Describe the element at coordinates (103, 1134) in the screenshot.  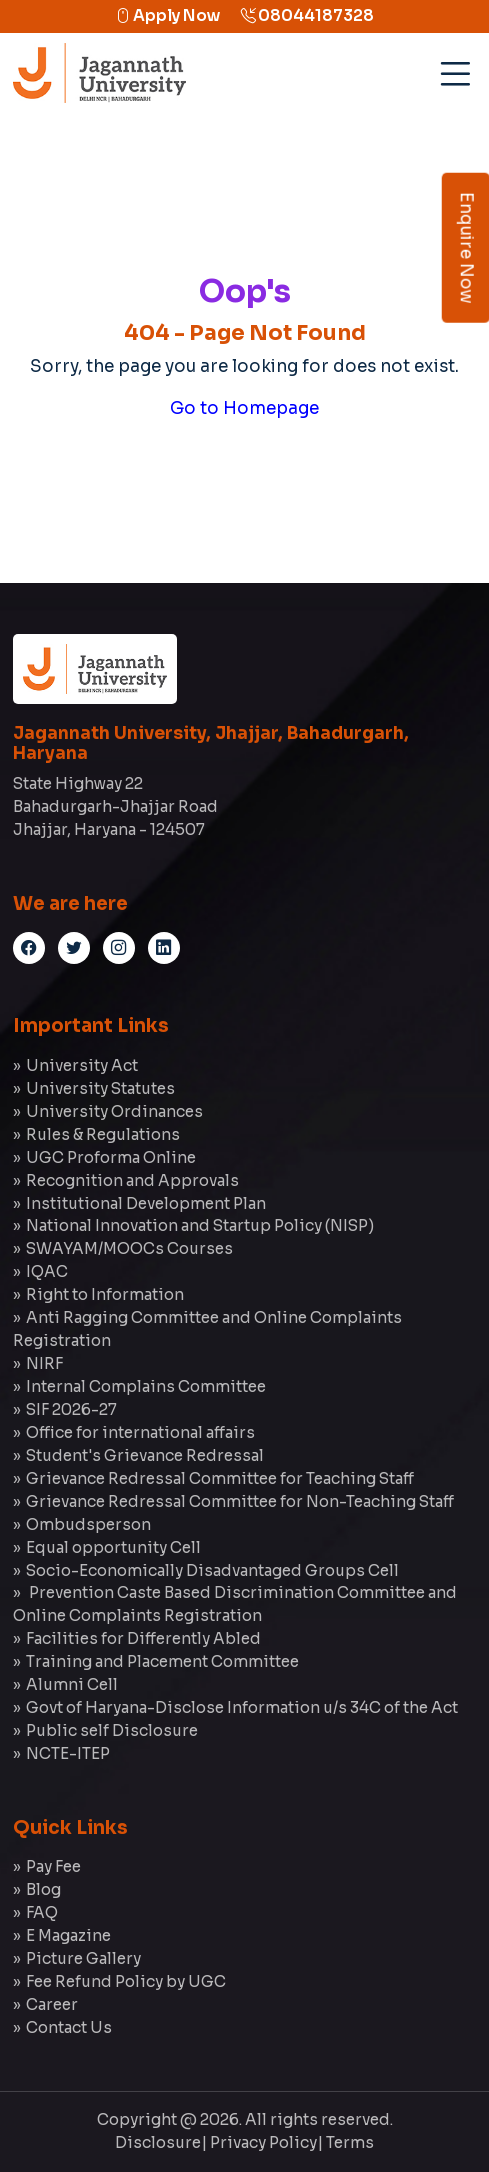
I see `Rules & Regulations` at that location.